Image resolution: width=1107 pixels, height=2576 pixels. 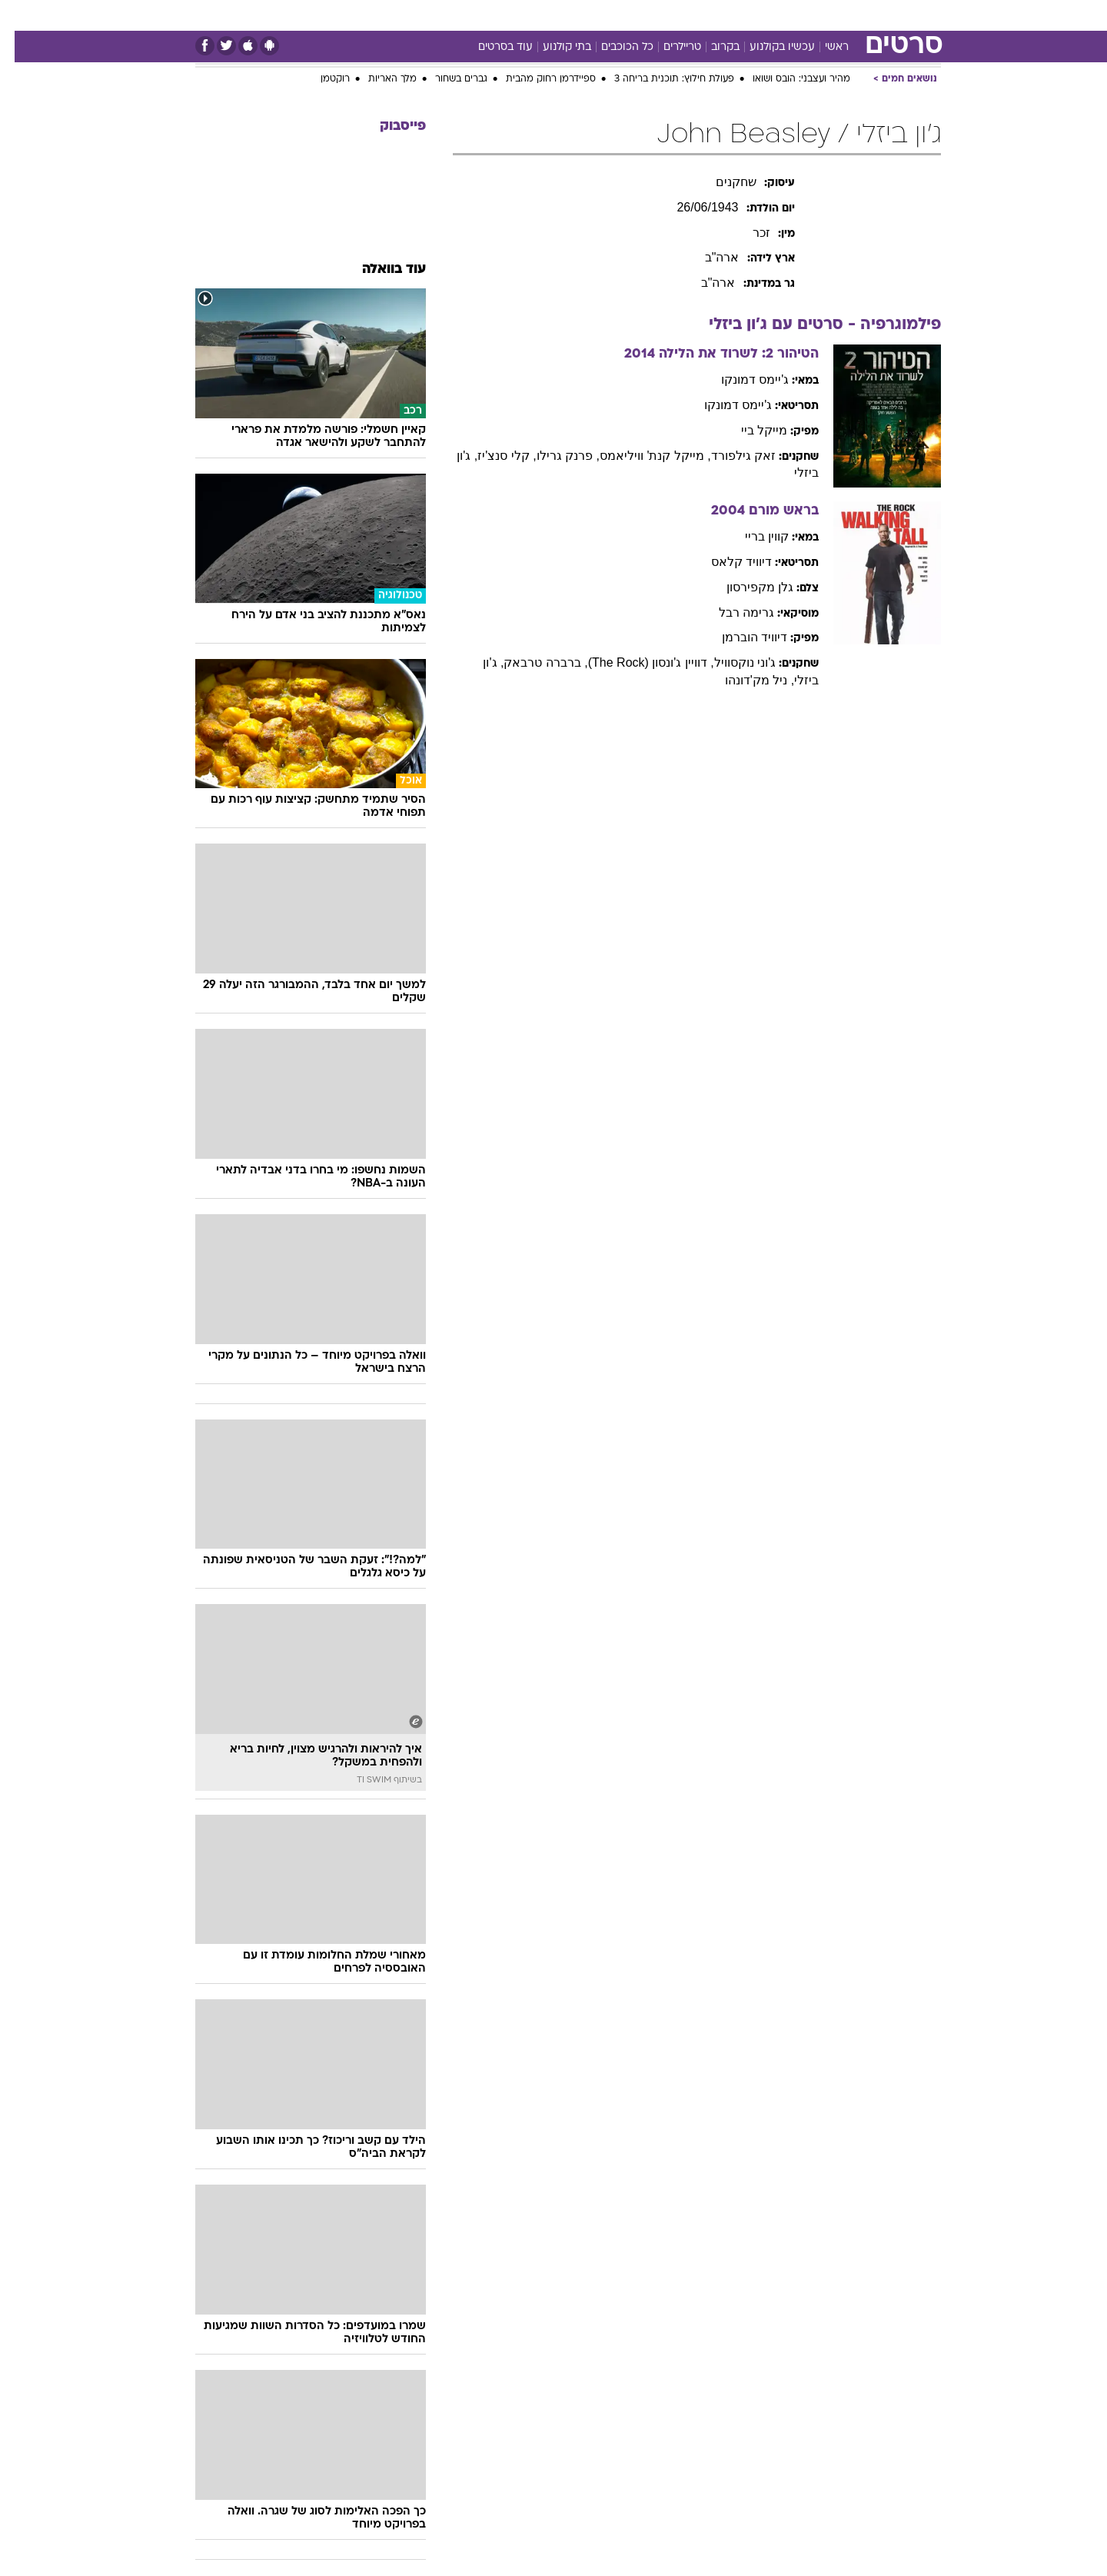 I want to click on מונדיאל, so click(x=749, y=15).